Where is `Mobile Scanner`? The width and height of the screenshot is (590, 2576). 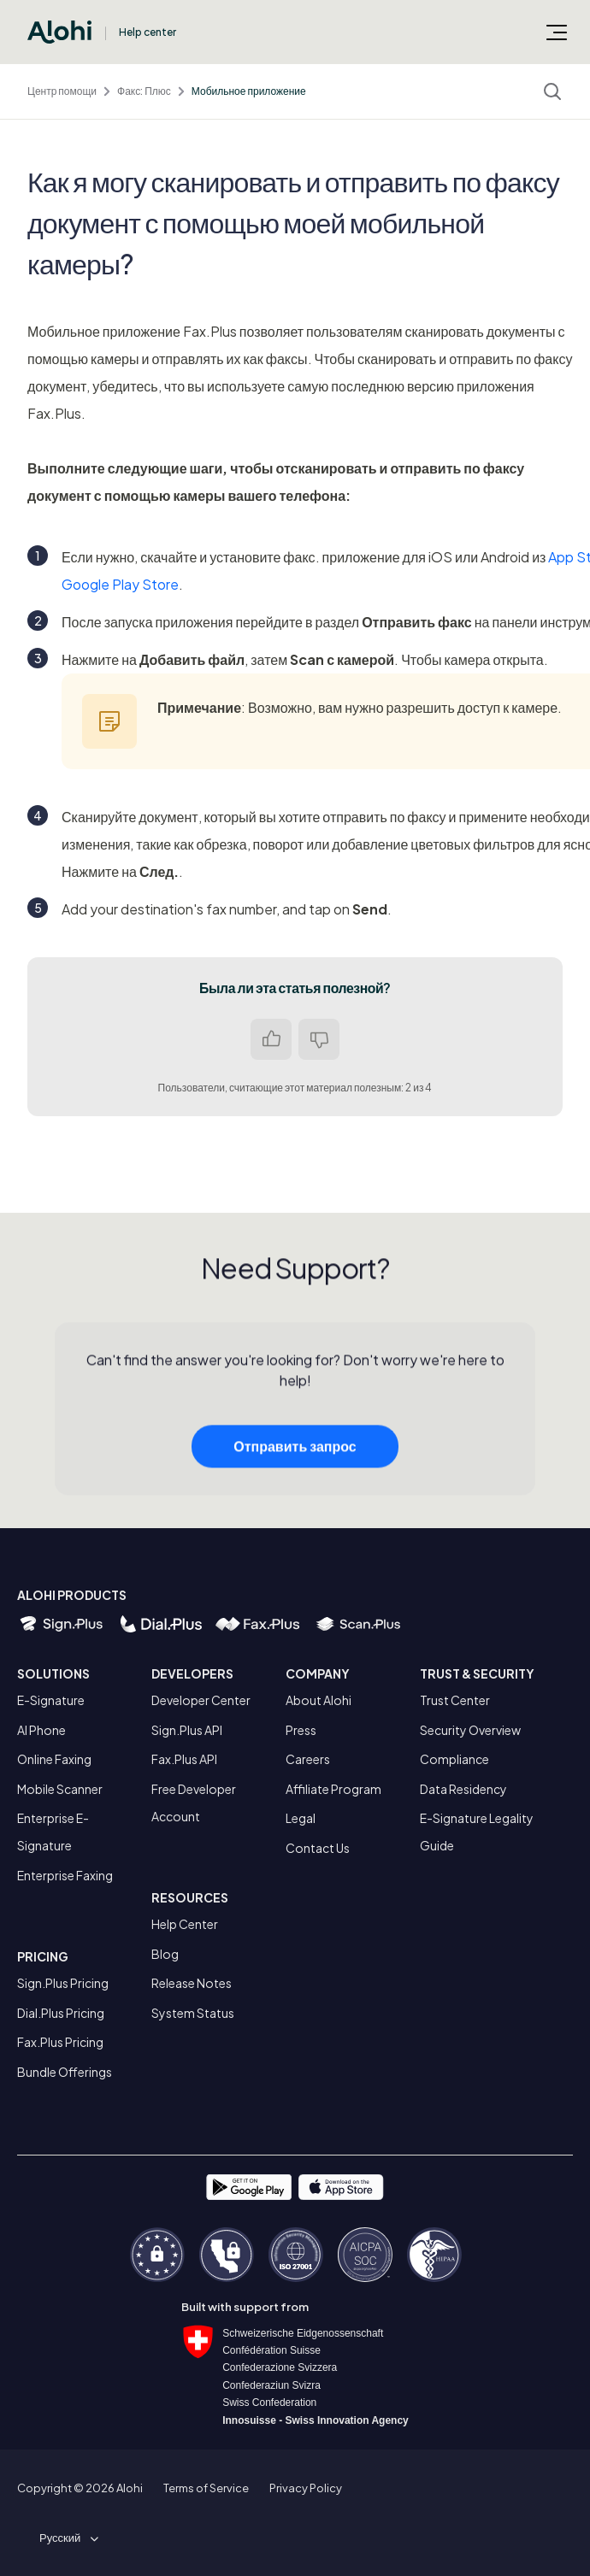 Mobile Scanner is located at coordinates (60, 1789).